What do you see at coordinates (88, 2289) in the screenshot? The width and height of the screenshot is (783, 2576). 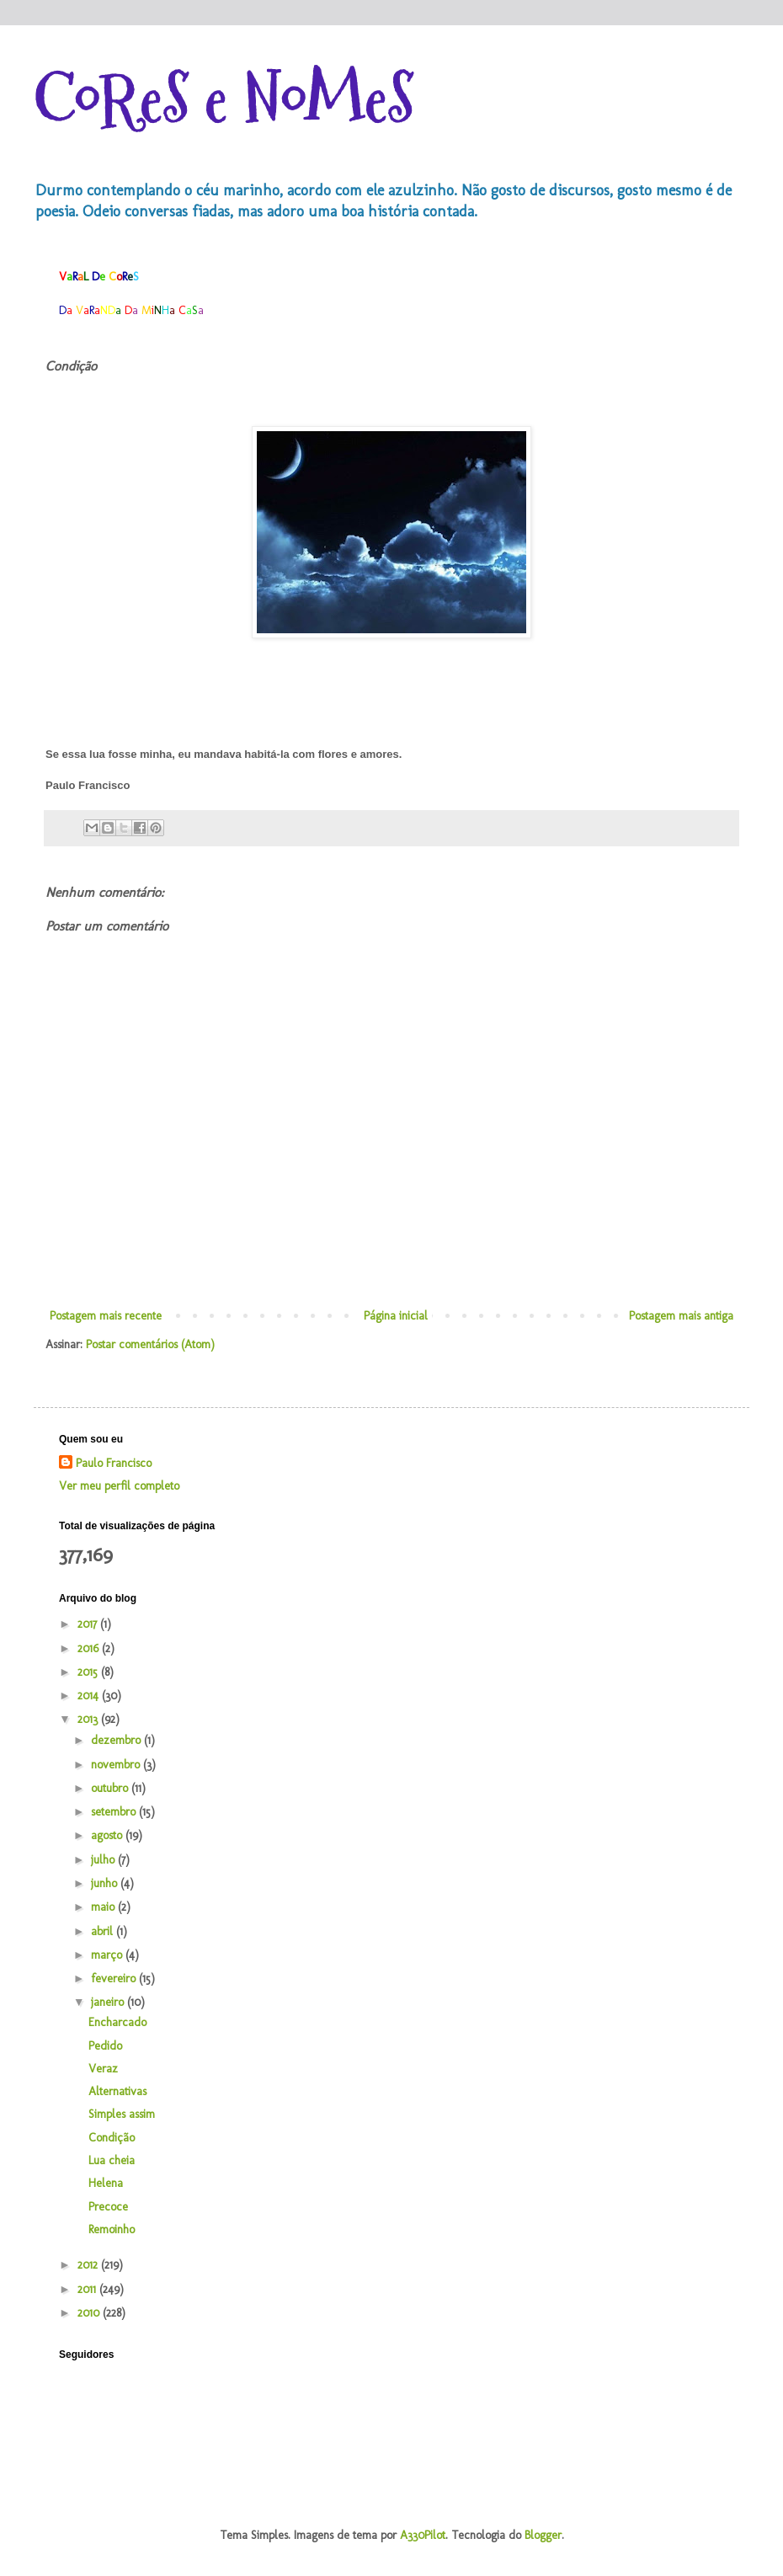 I see `2011` at bounding box center [88, 2289].